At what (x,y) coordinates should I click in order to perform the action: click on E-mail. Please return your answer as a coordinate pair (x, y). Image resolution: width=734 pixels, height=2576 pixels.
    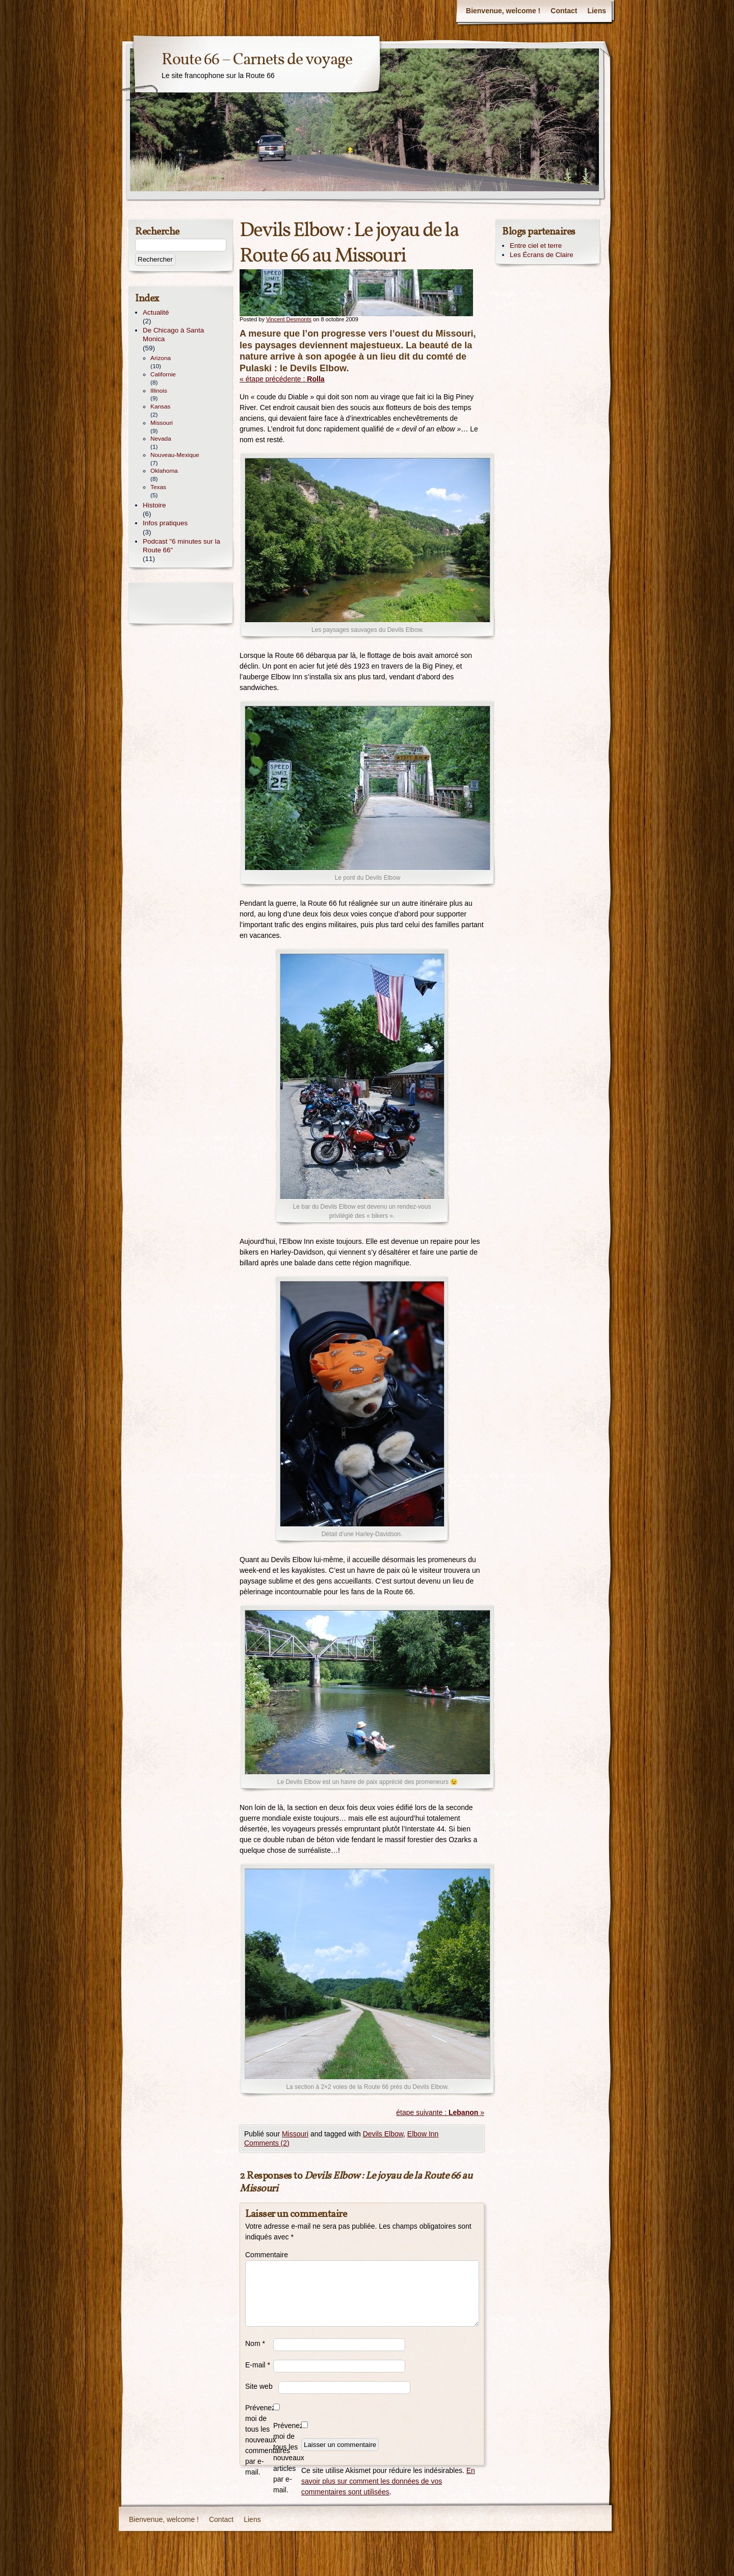
    Looking at the image, I should click on (257, 2365).